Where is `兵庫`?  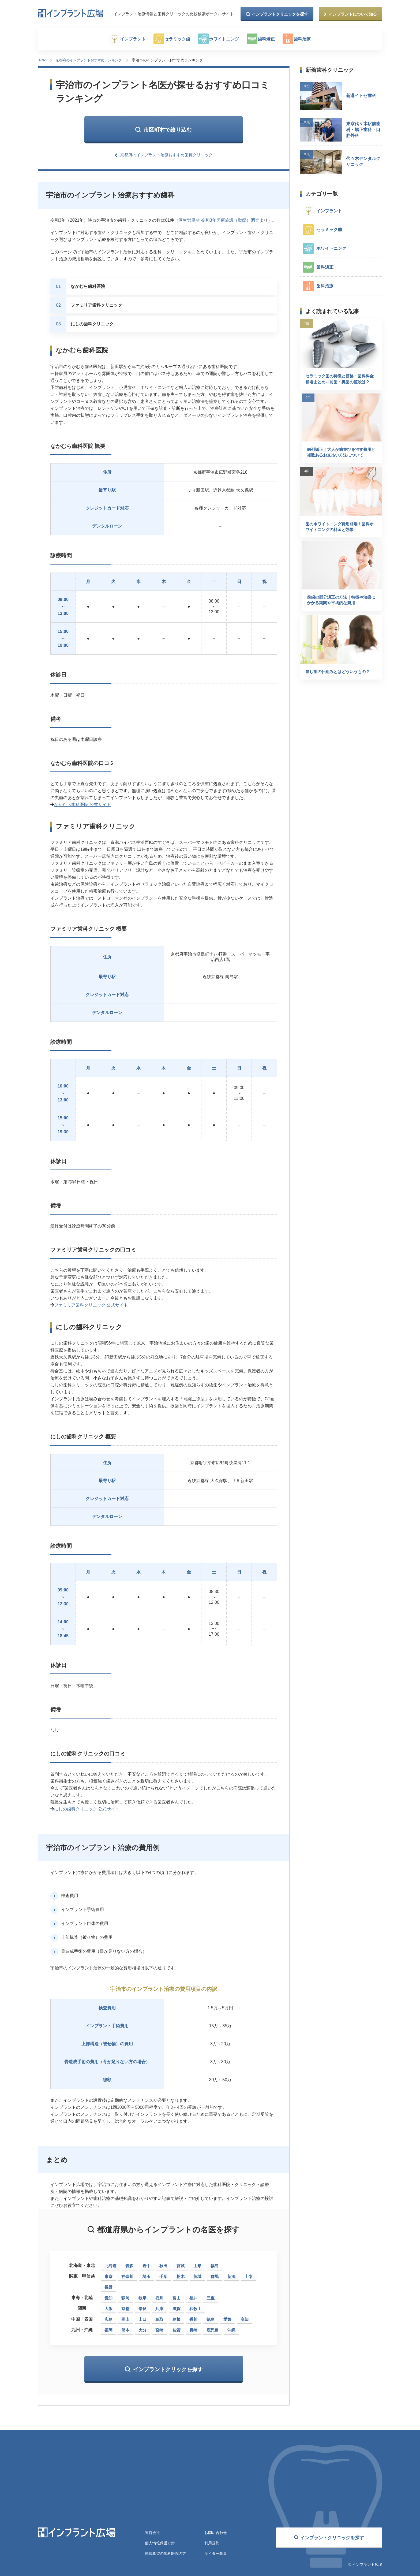
兵庫 is located at coordinates (159, 2307).